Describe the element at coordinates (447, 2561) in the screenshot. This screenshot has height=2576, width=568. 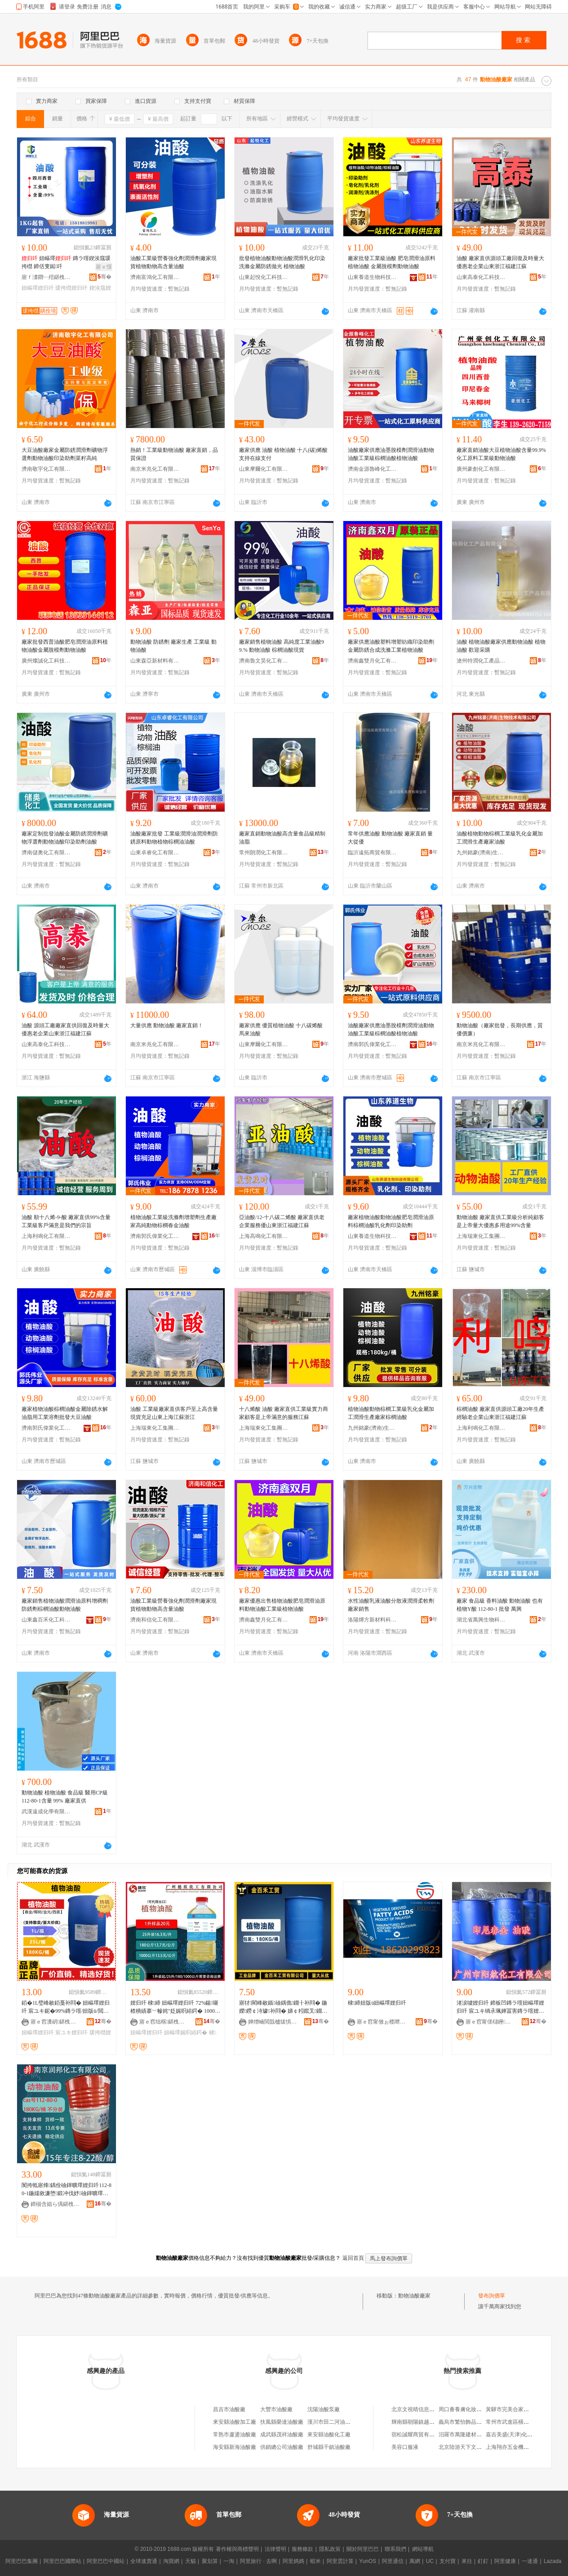
I see `支付寶` at that location.